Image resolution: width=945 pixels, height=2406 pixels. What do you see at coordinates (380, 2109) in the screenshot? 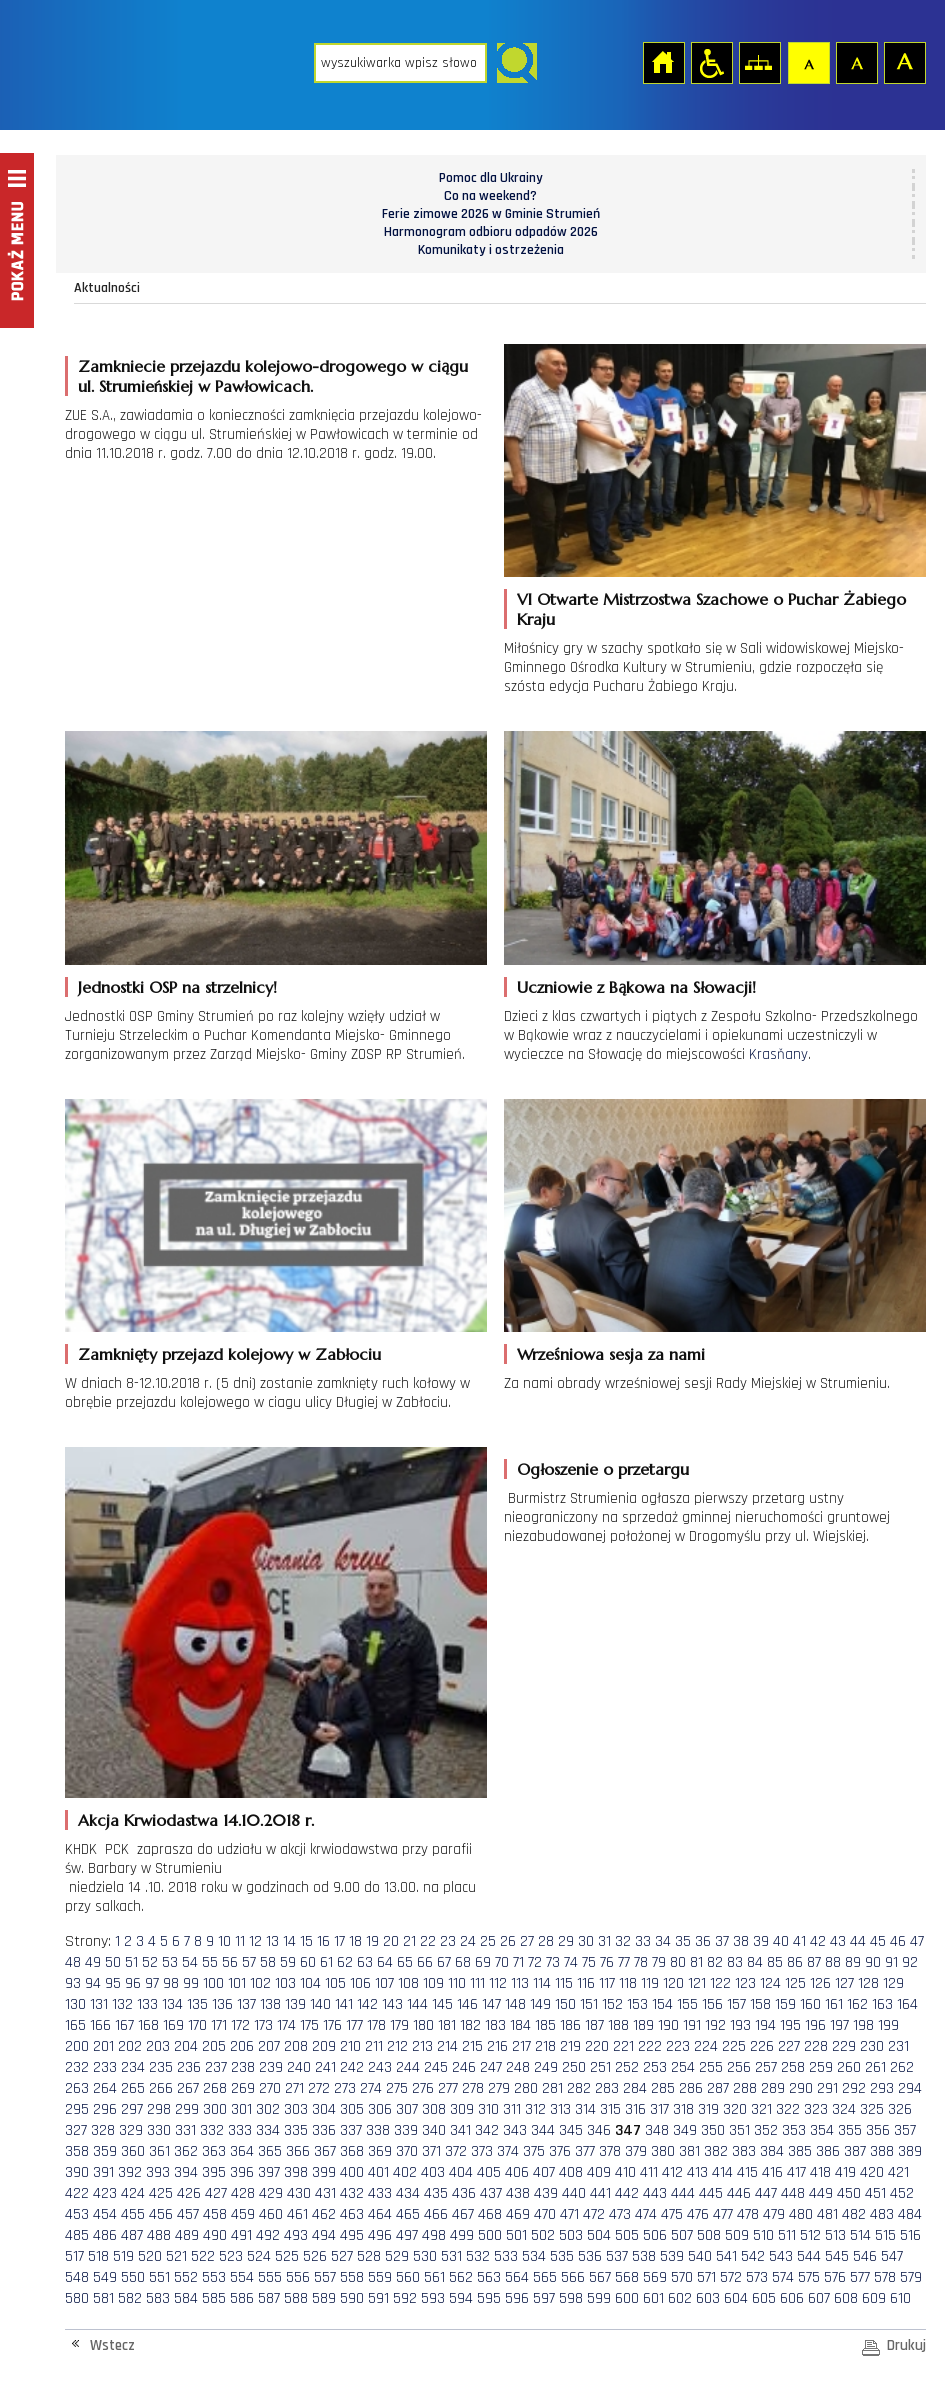
I see `306` at bounding box center [380, 2109].